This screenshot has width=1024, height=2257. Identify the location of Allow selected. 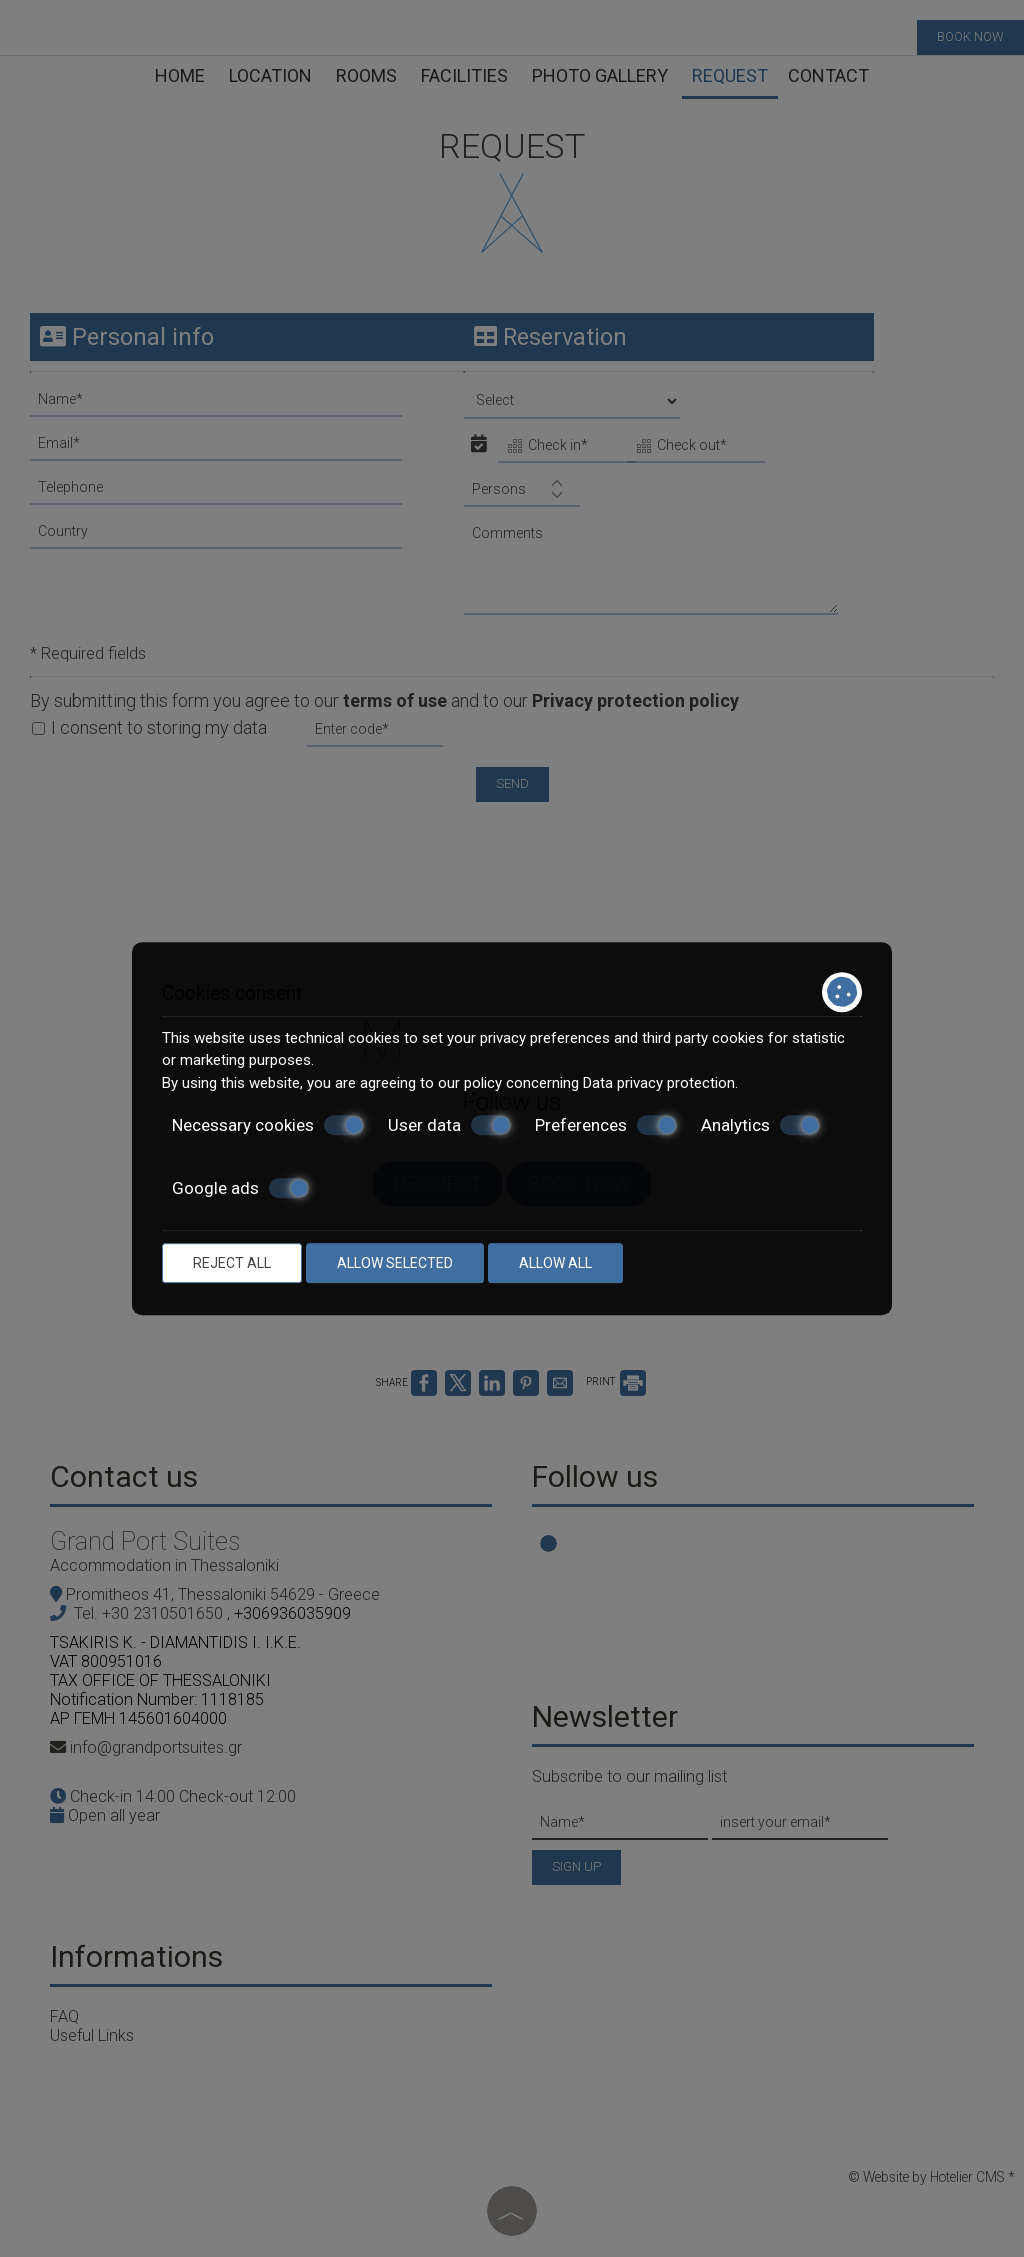
(395, 1263).